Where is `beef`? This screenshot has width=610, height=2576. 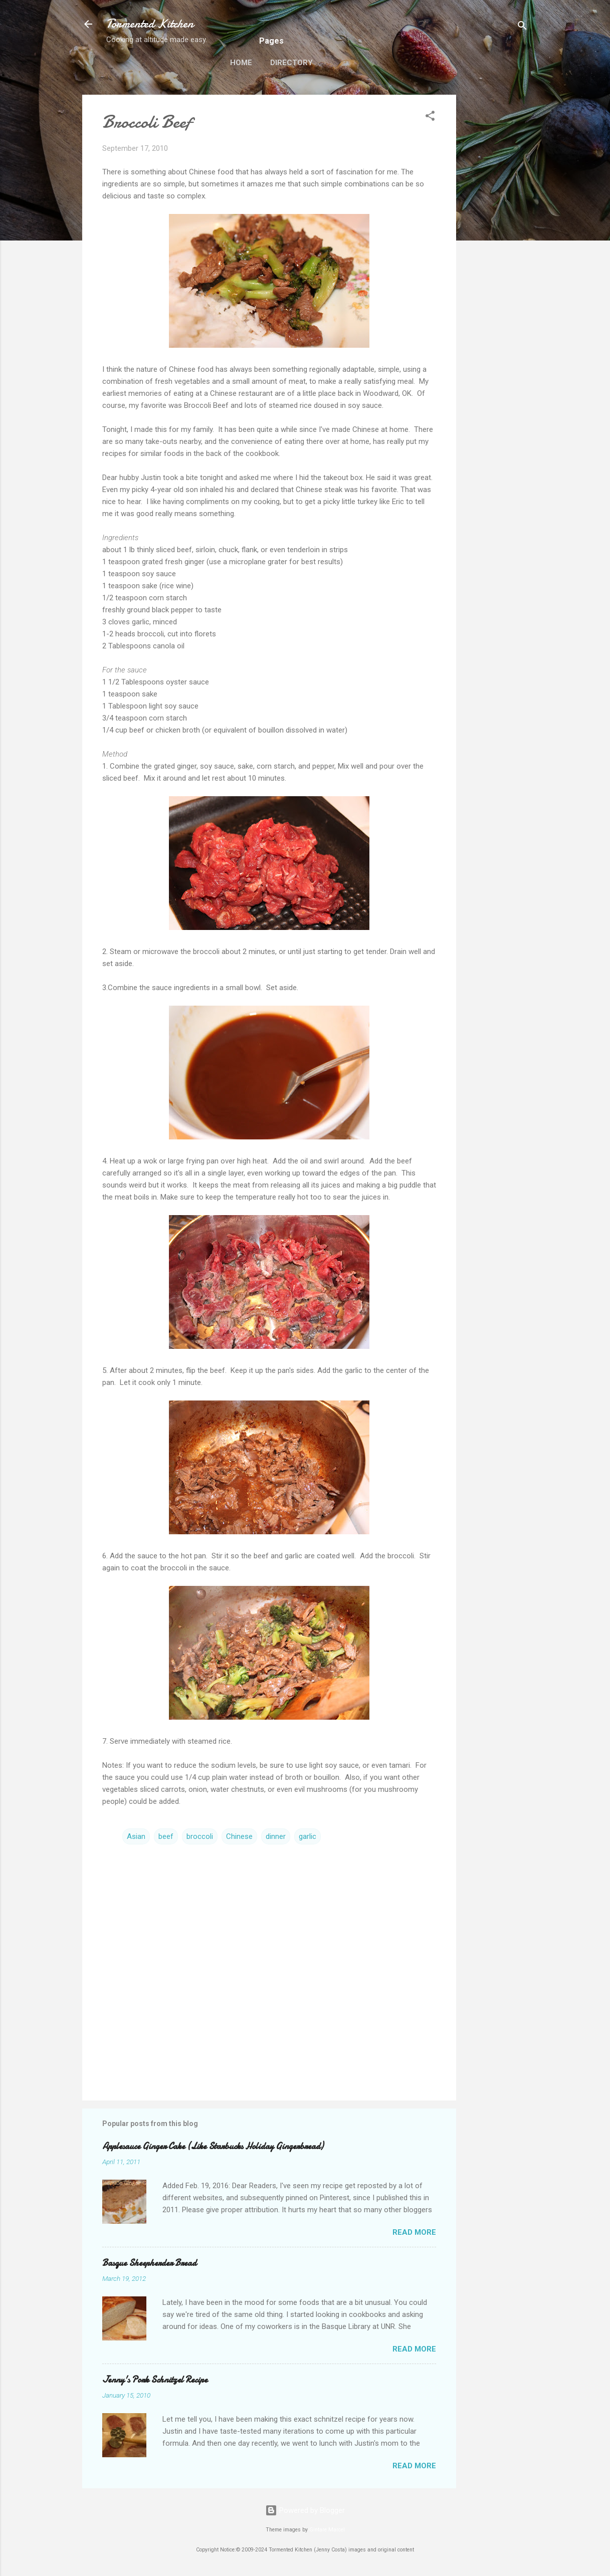
beef is located at coordinates (165, 1836).